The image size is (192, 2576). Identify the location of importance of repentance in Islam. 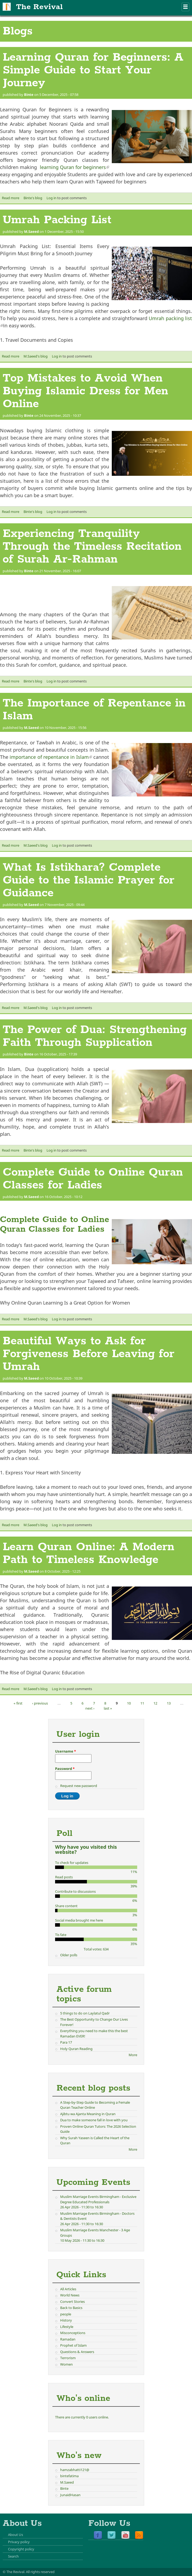
(51, 757).